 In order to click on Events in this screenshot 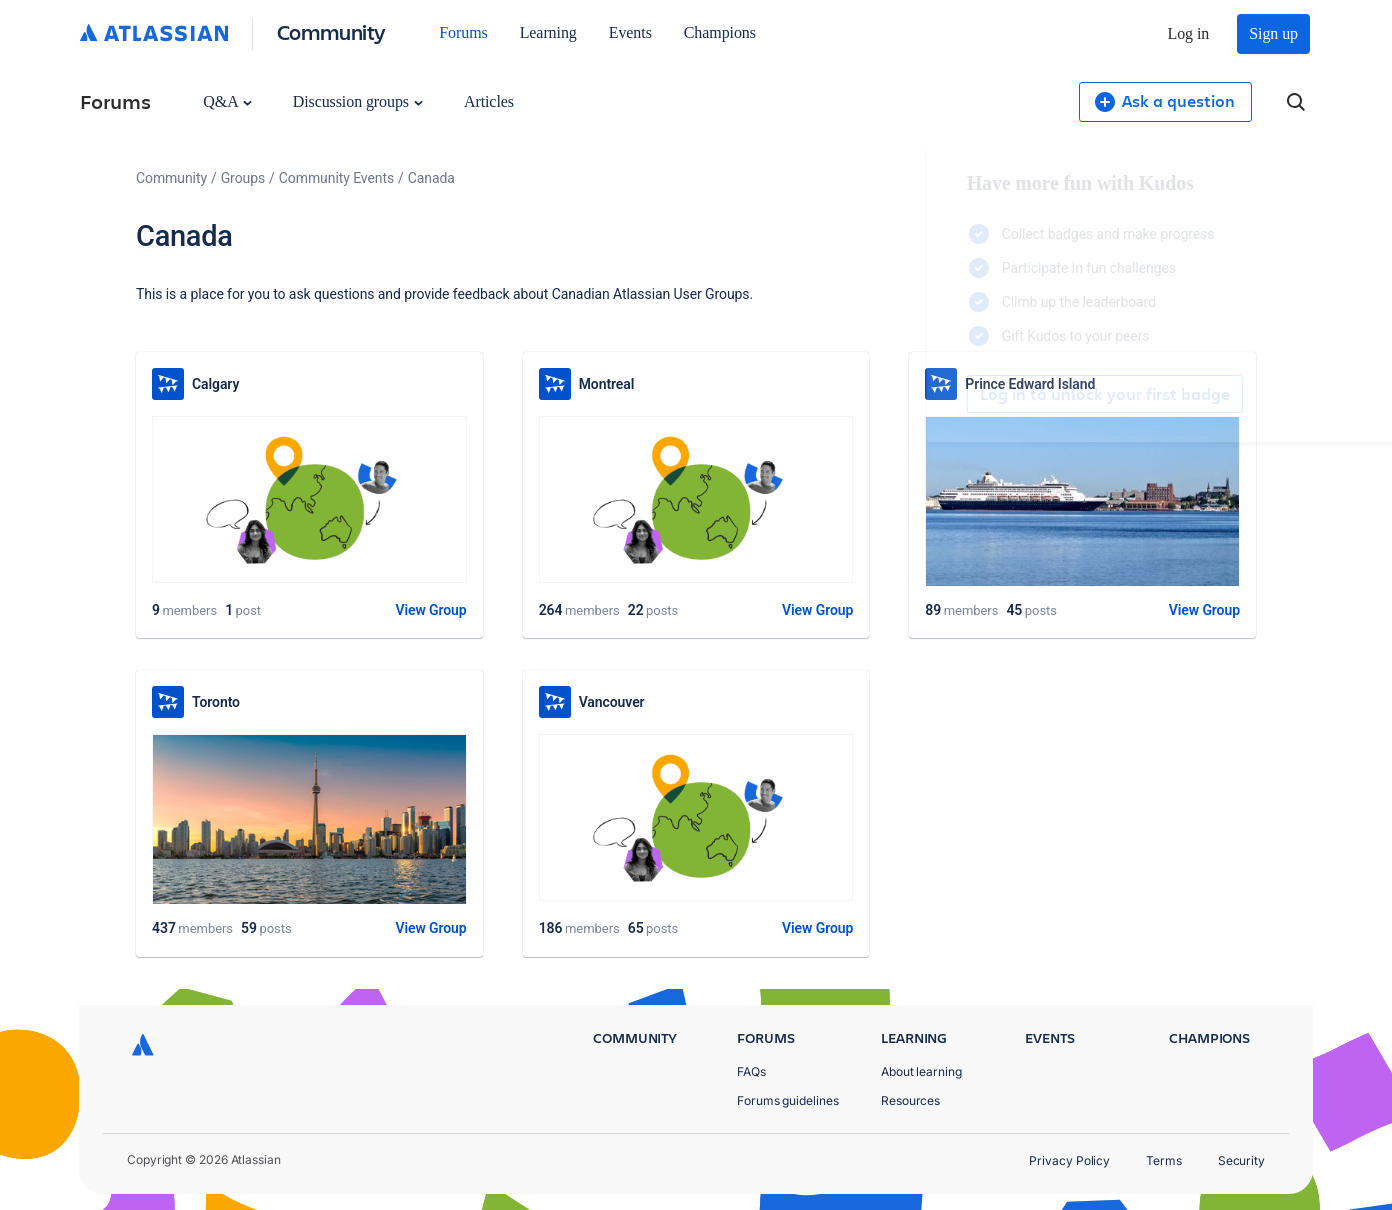, I will do `click(630, 32)`.